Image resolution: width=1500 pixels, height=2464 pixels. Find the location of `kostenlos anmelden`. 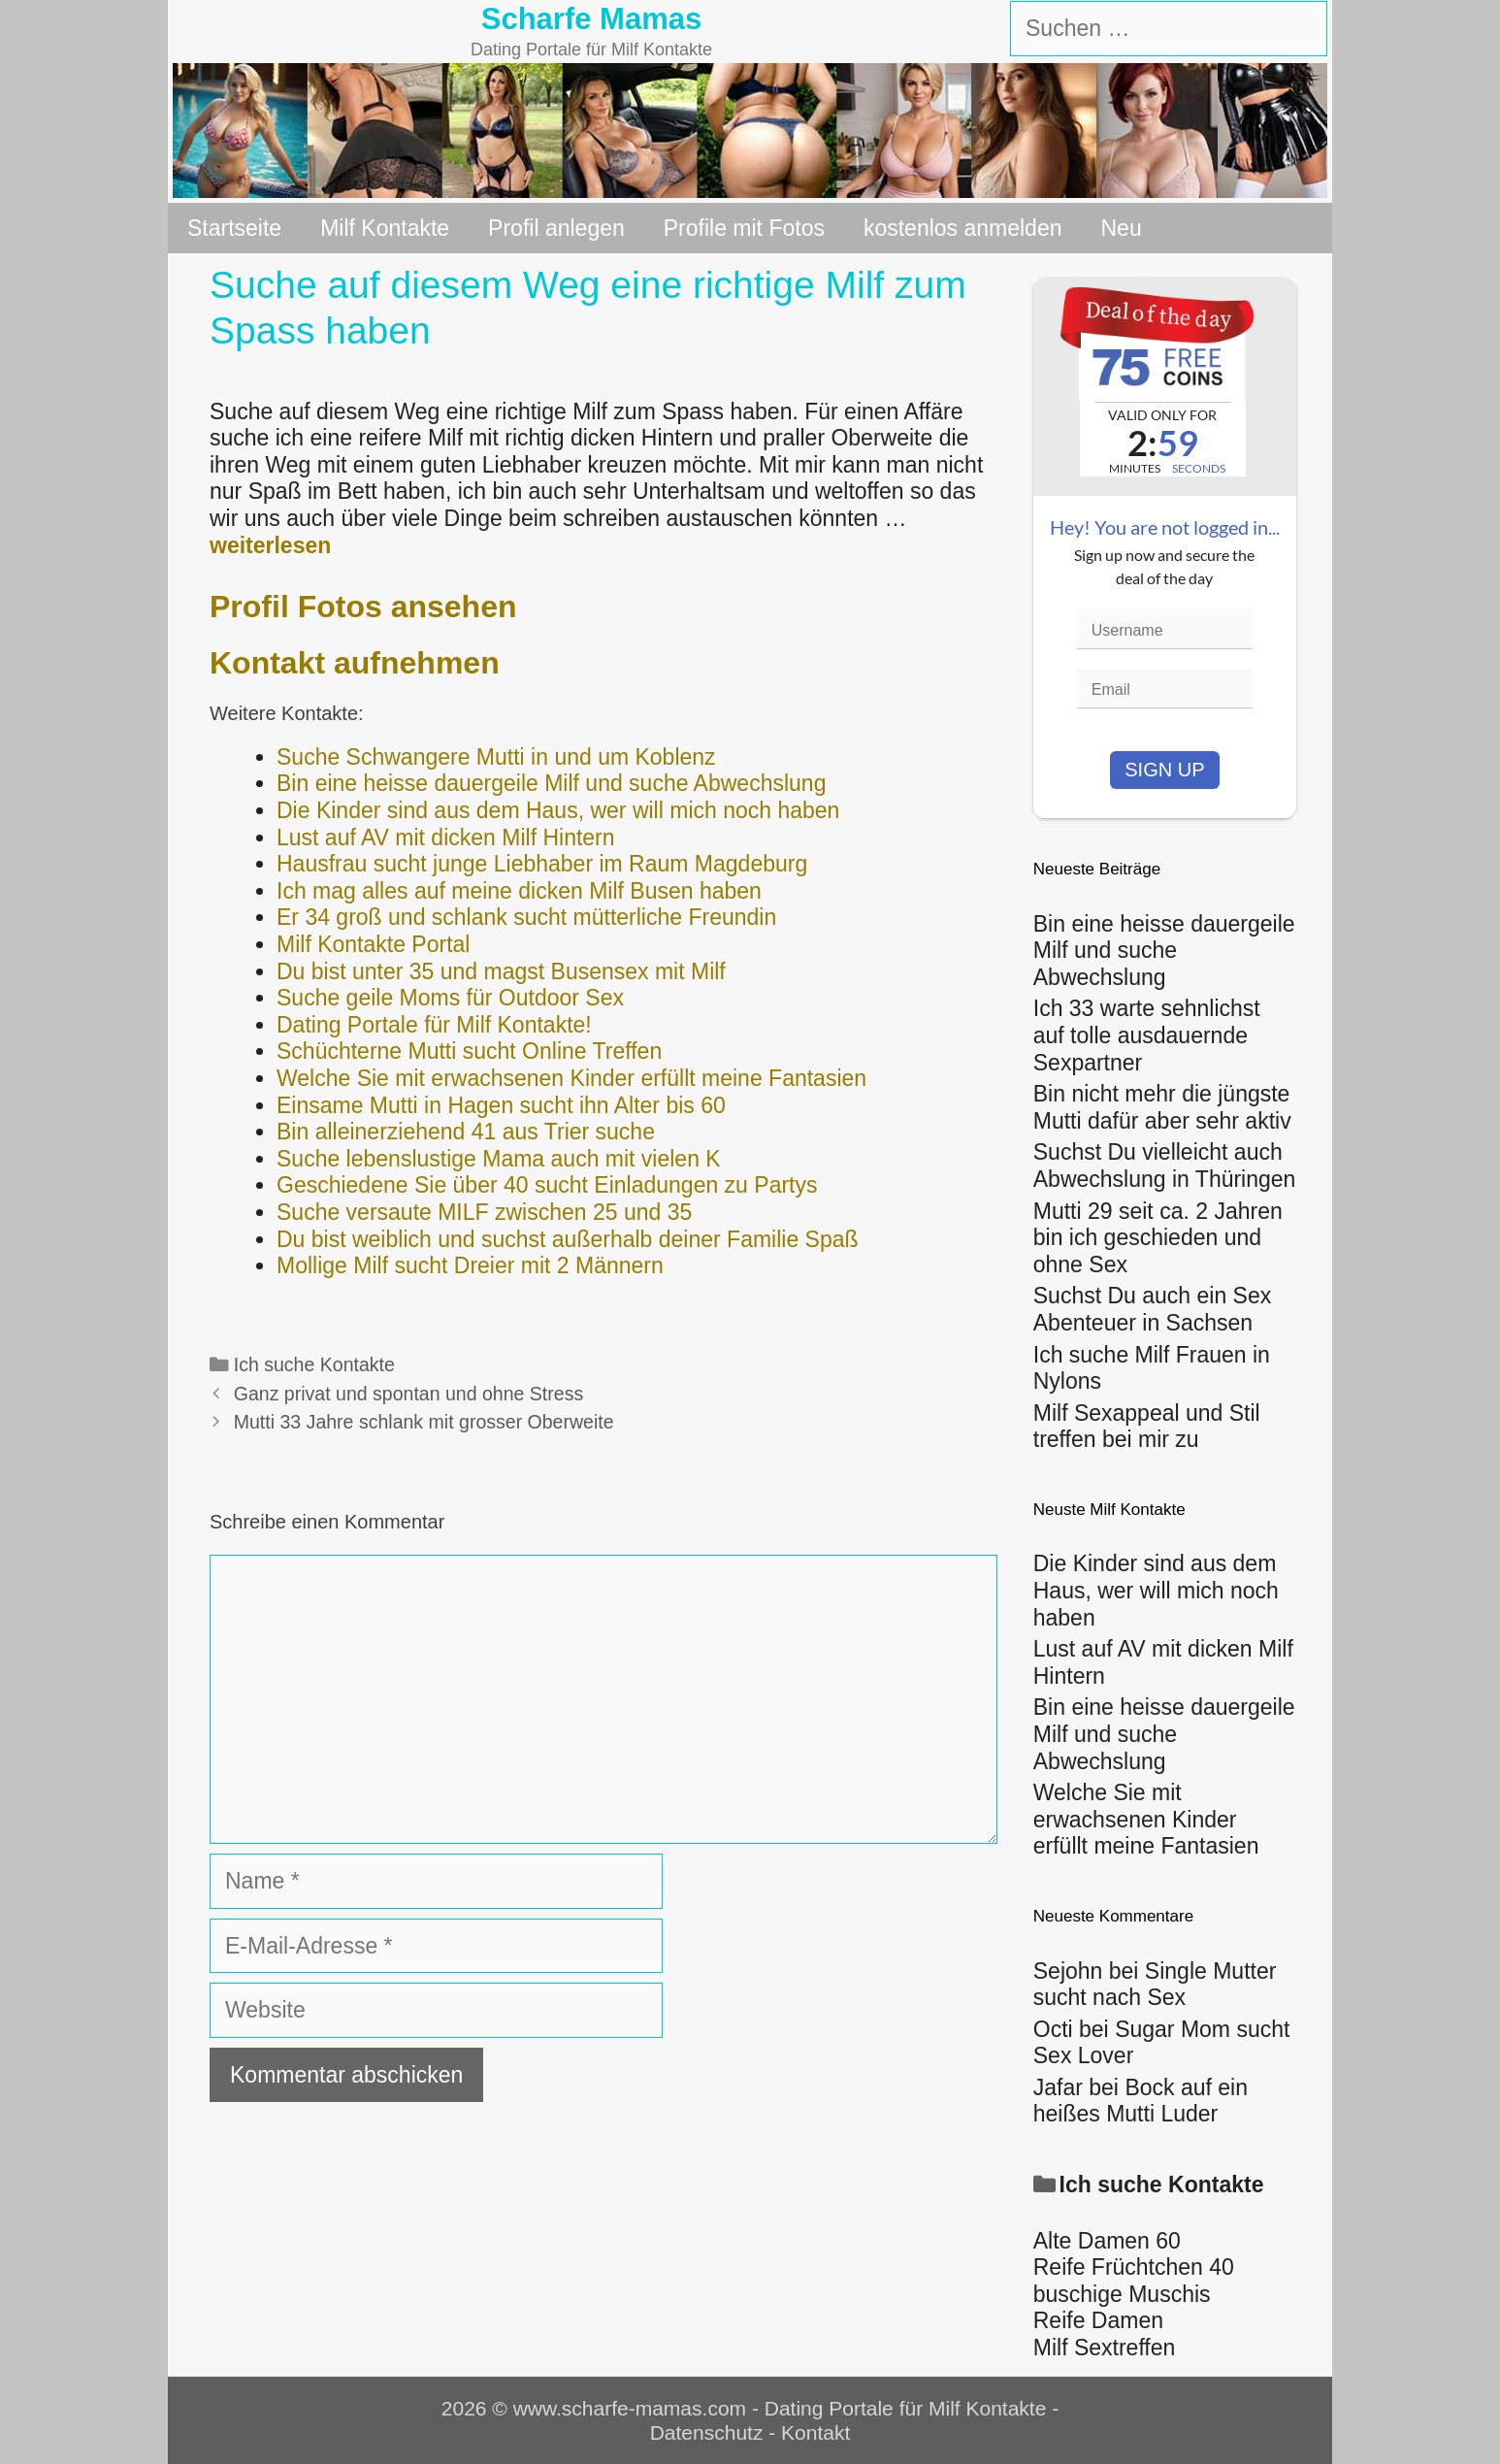

kostenlos anmelden is located at coordinates (963, 228).